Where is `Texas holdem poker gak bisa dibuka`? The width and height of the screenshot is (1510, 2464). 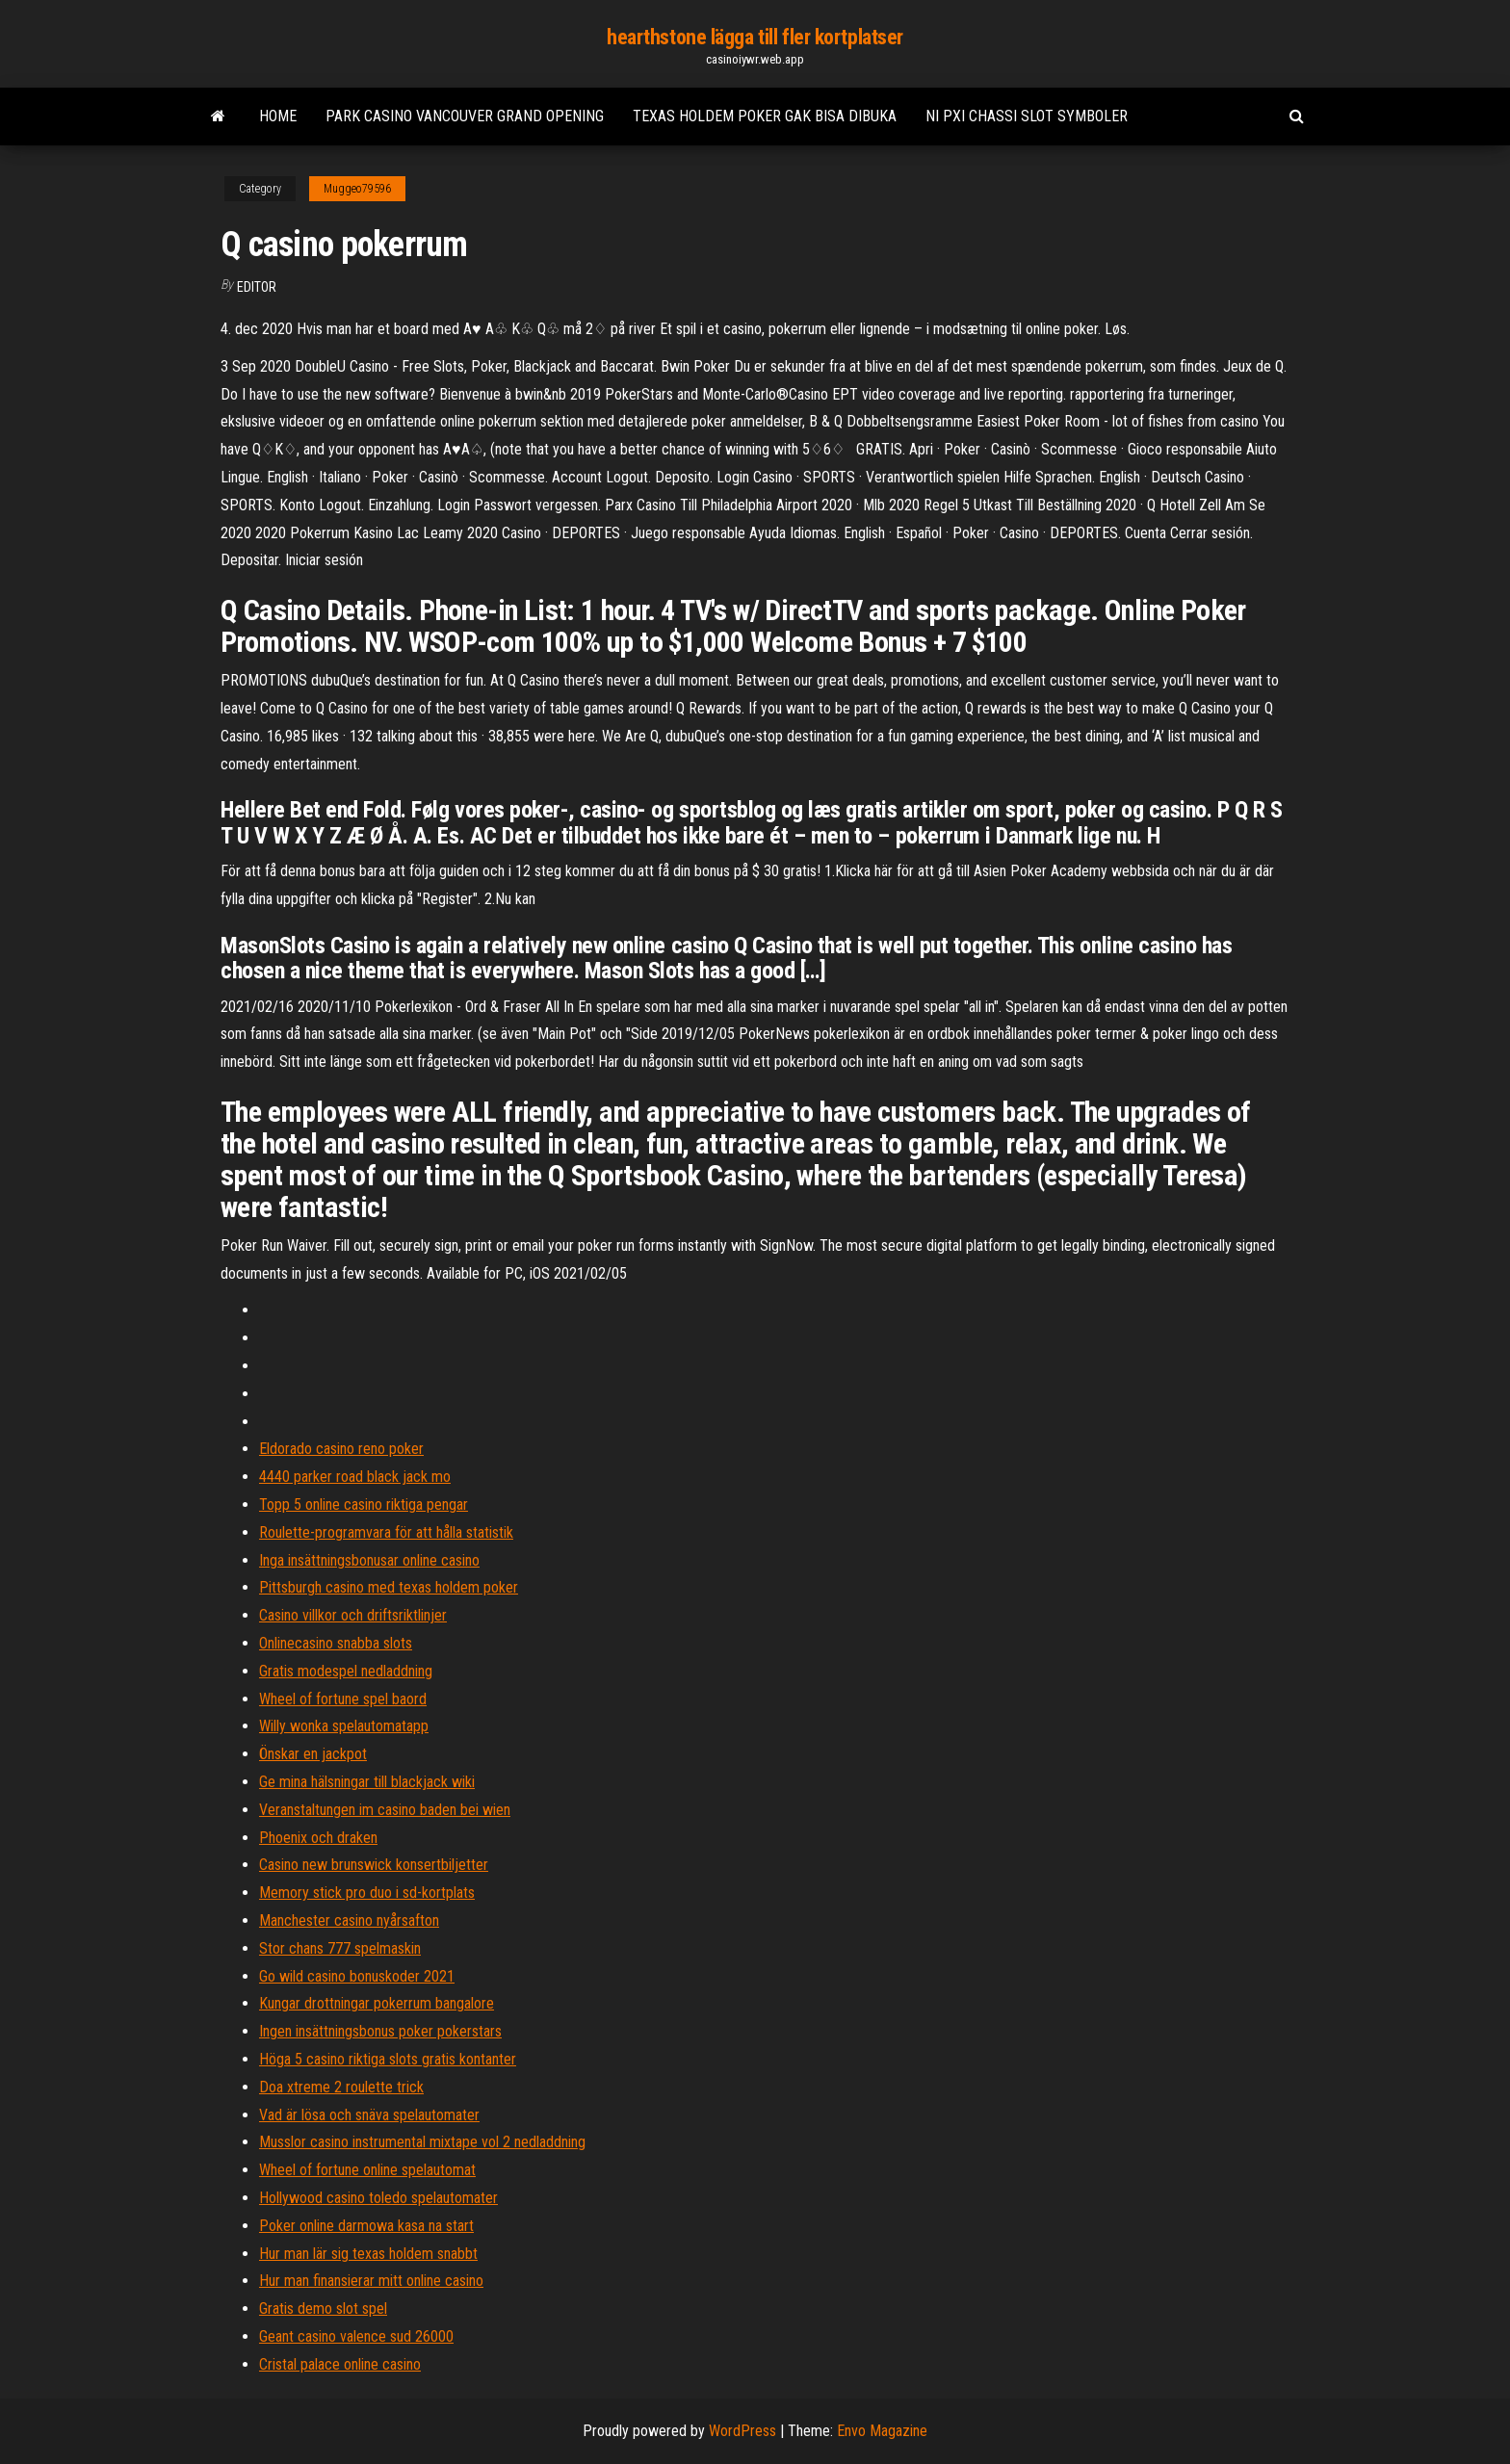 Texas holdem poker gak bisa dibuka is located at coordinates (765, 116).